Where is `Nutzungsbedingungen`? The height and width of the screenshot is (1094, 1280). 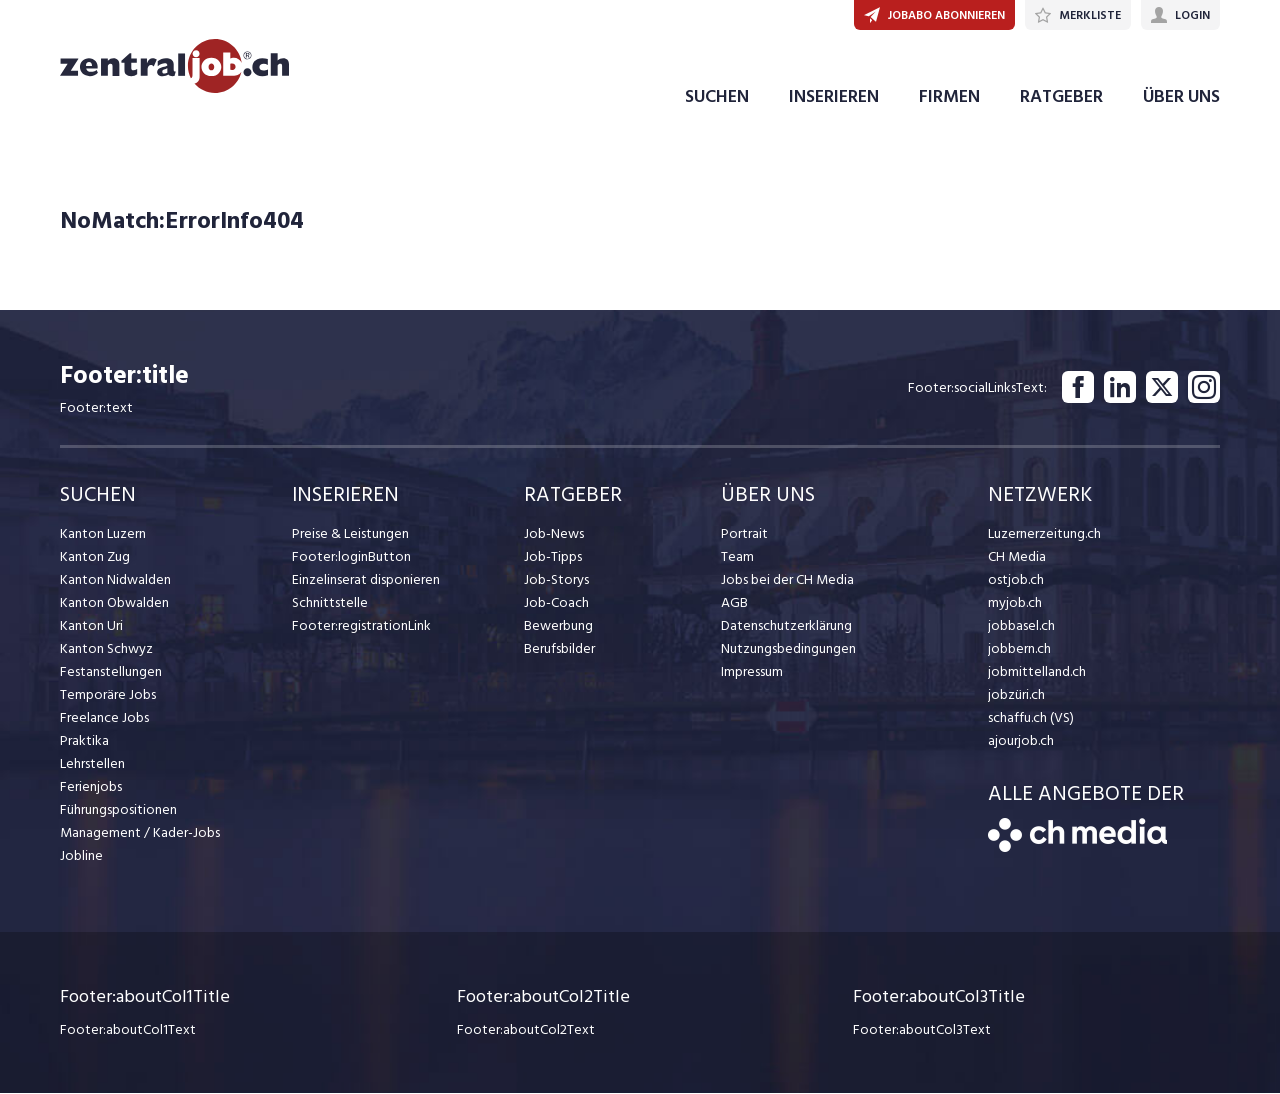 Nutzungsbedingungen is located at coordinates (788, 650).